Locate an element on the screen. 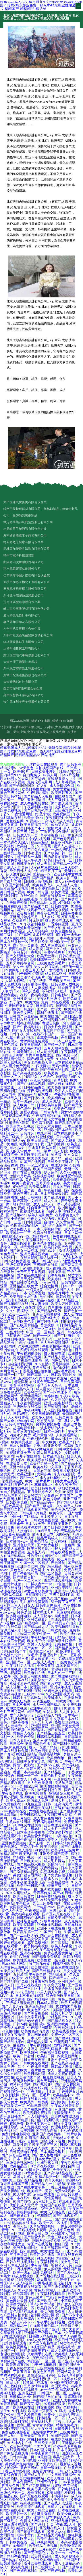 Image resolution: width=83 pixels, height=2576 pixels. 欧美电影A级在线 is located at coordinates (24, 1297).